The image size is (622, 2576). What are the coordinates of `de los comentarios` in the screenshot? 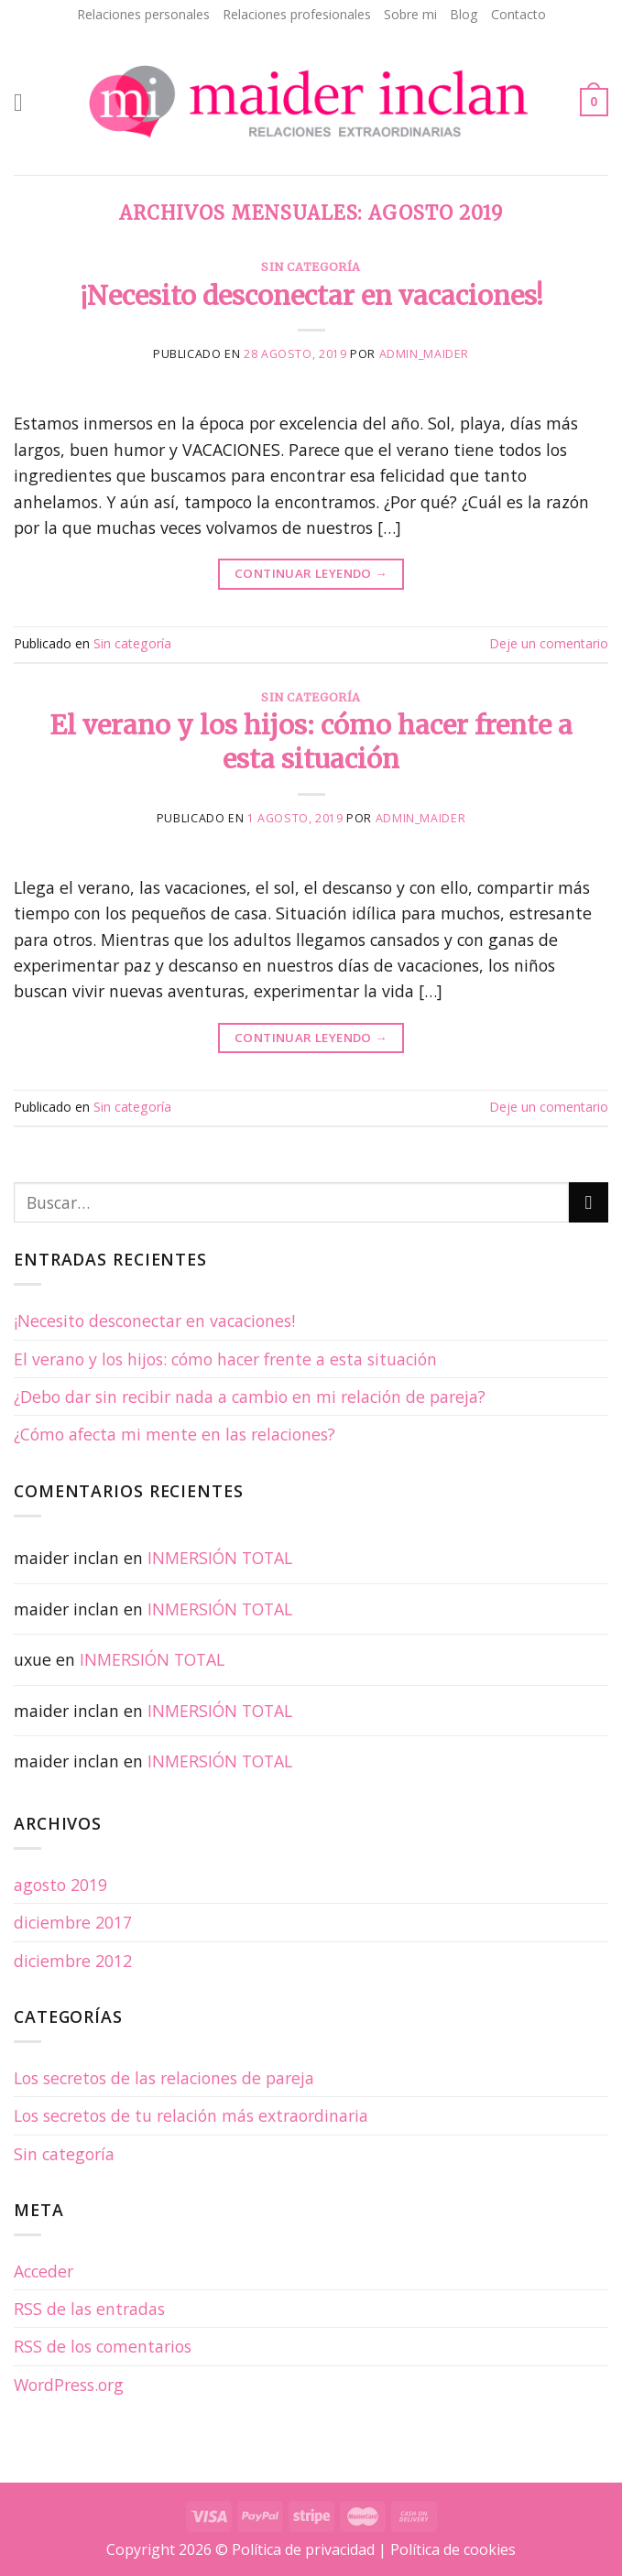 It's located at (102, 2346).